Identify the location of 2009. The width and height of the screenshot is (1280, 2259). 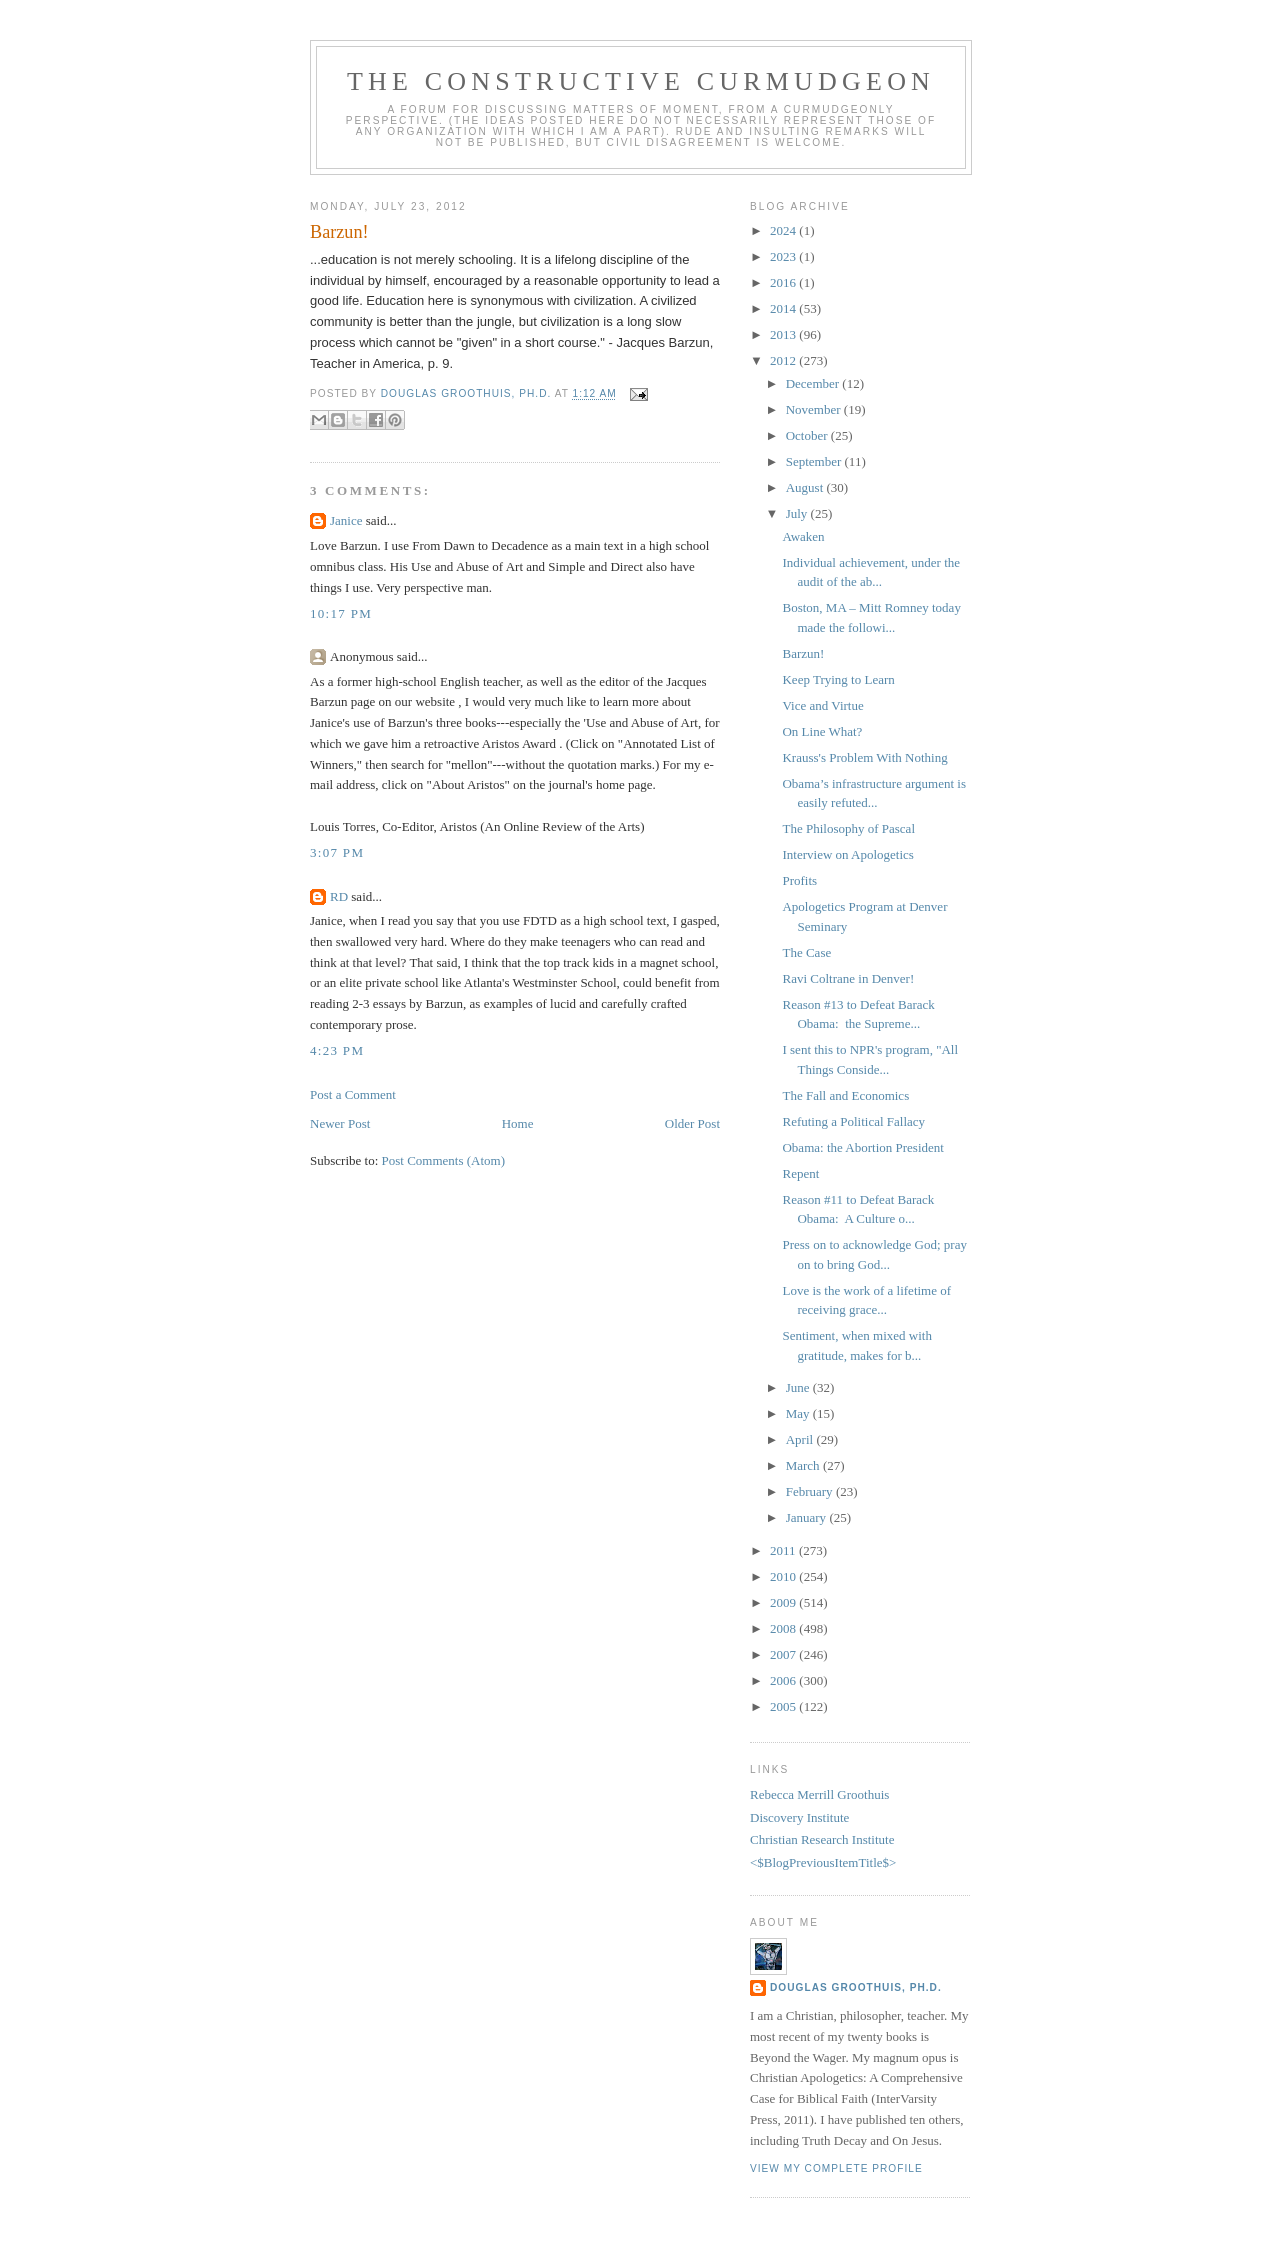
(784, 1602).